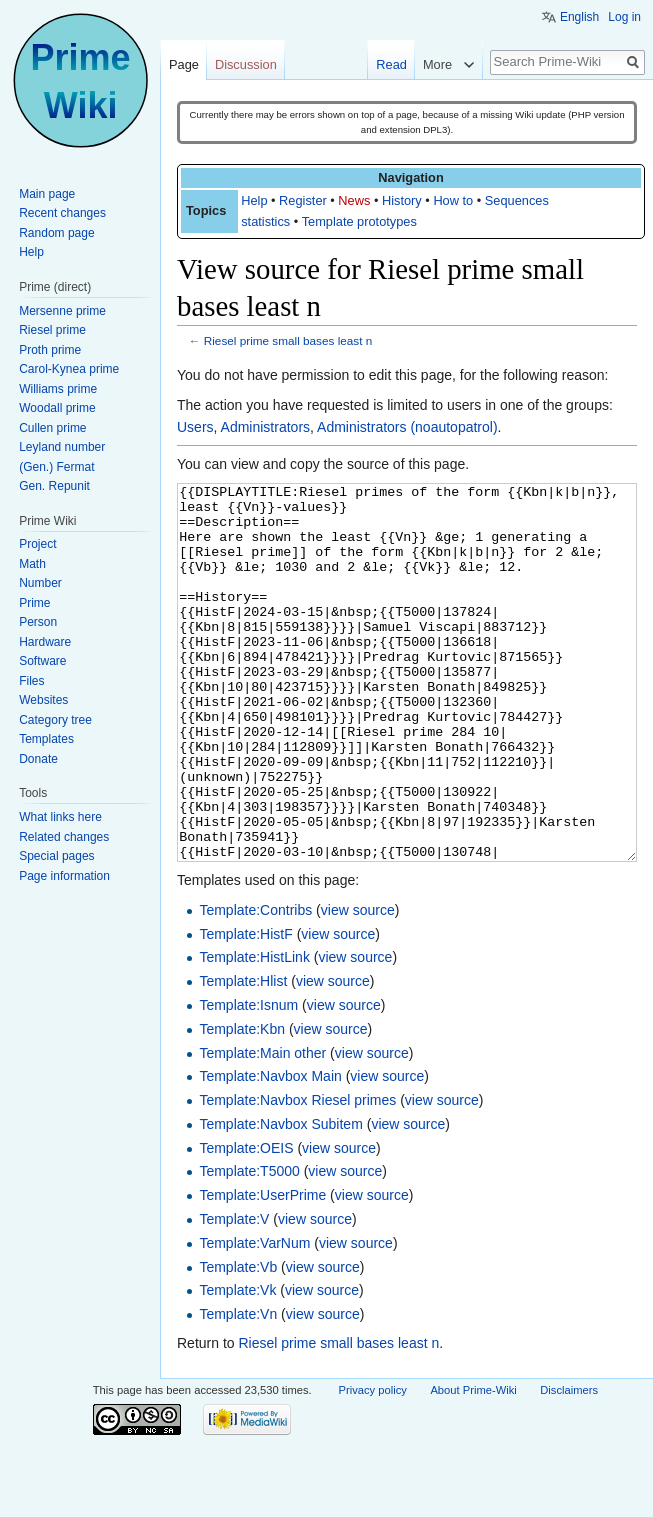 This screenshot has width=653, height=1517. I want to click on view source, so click(358, 985).